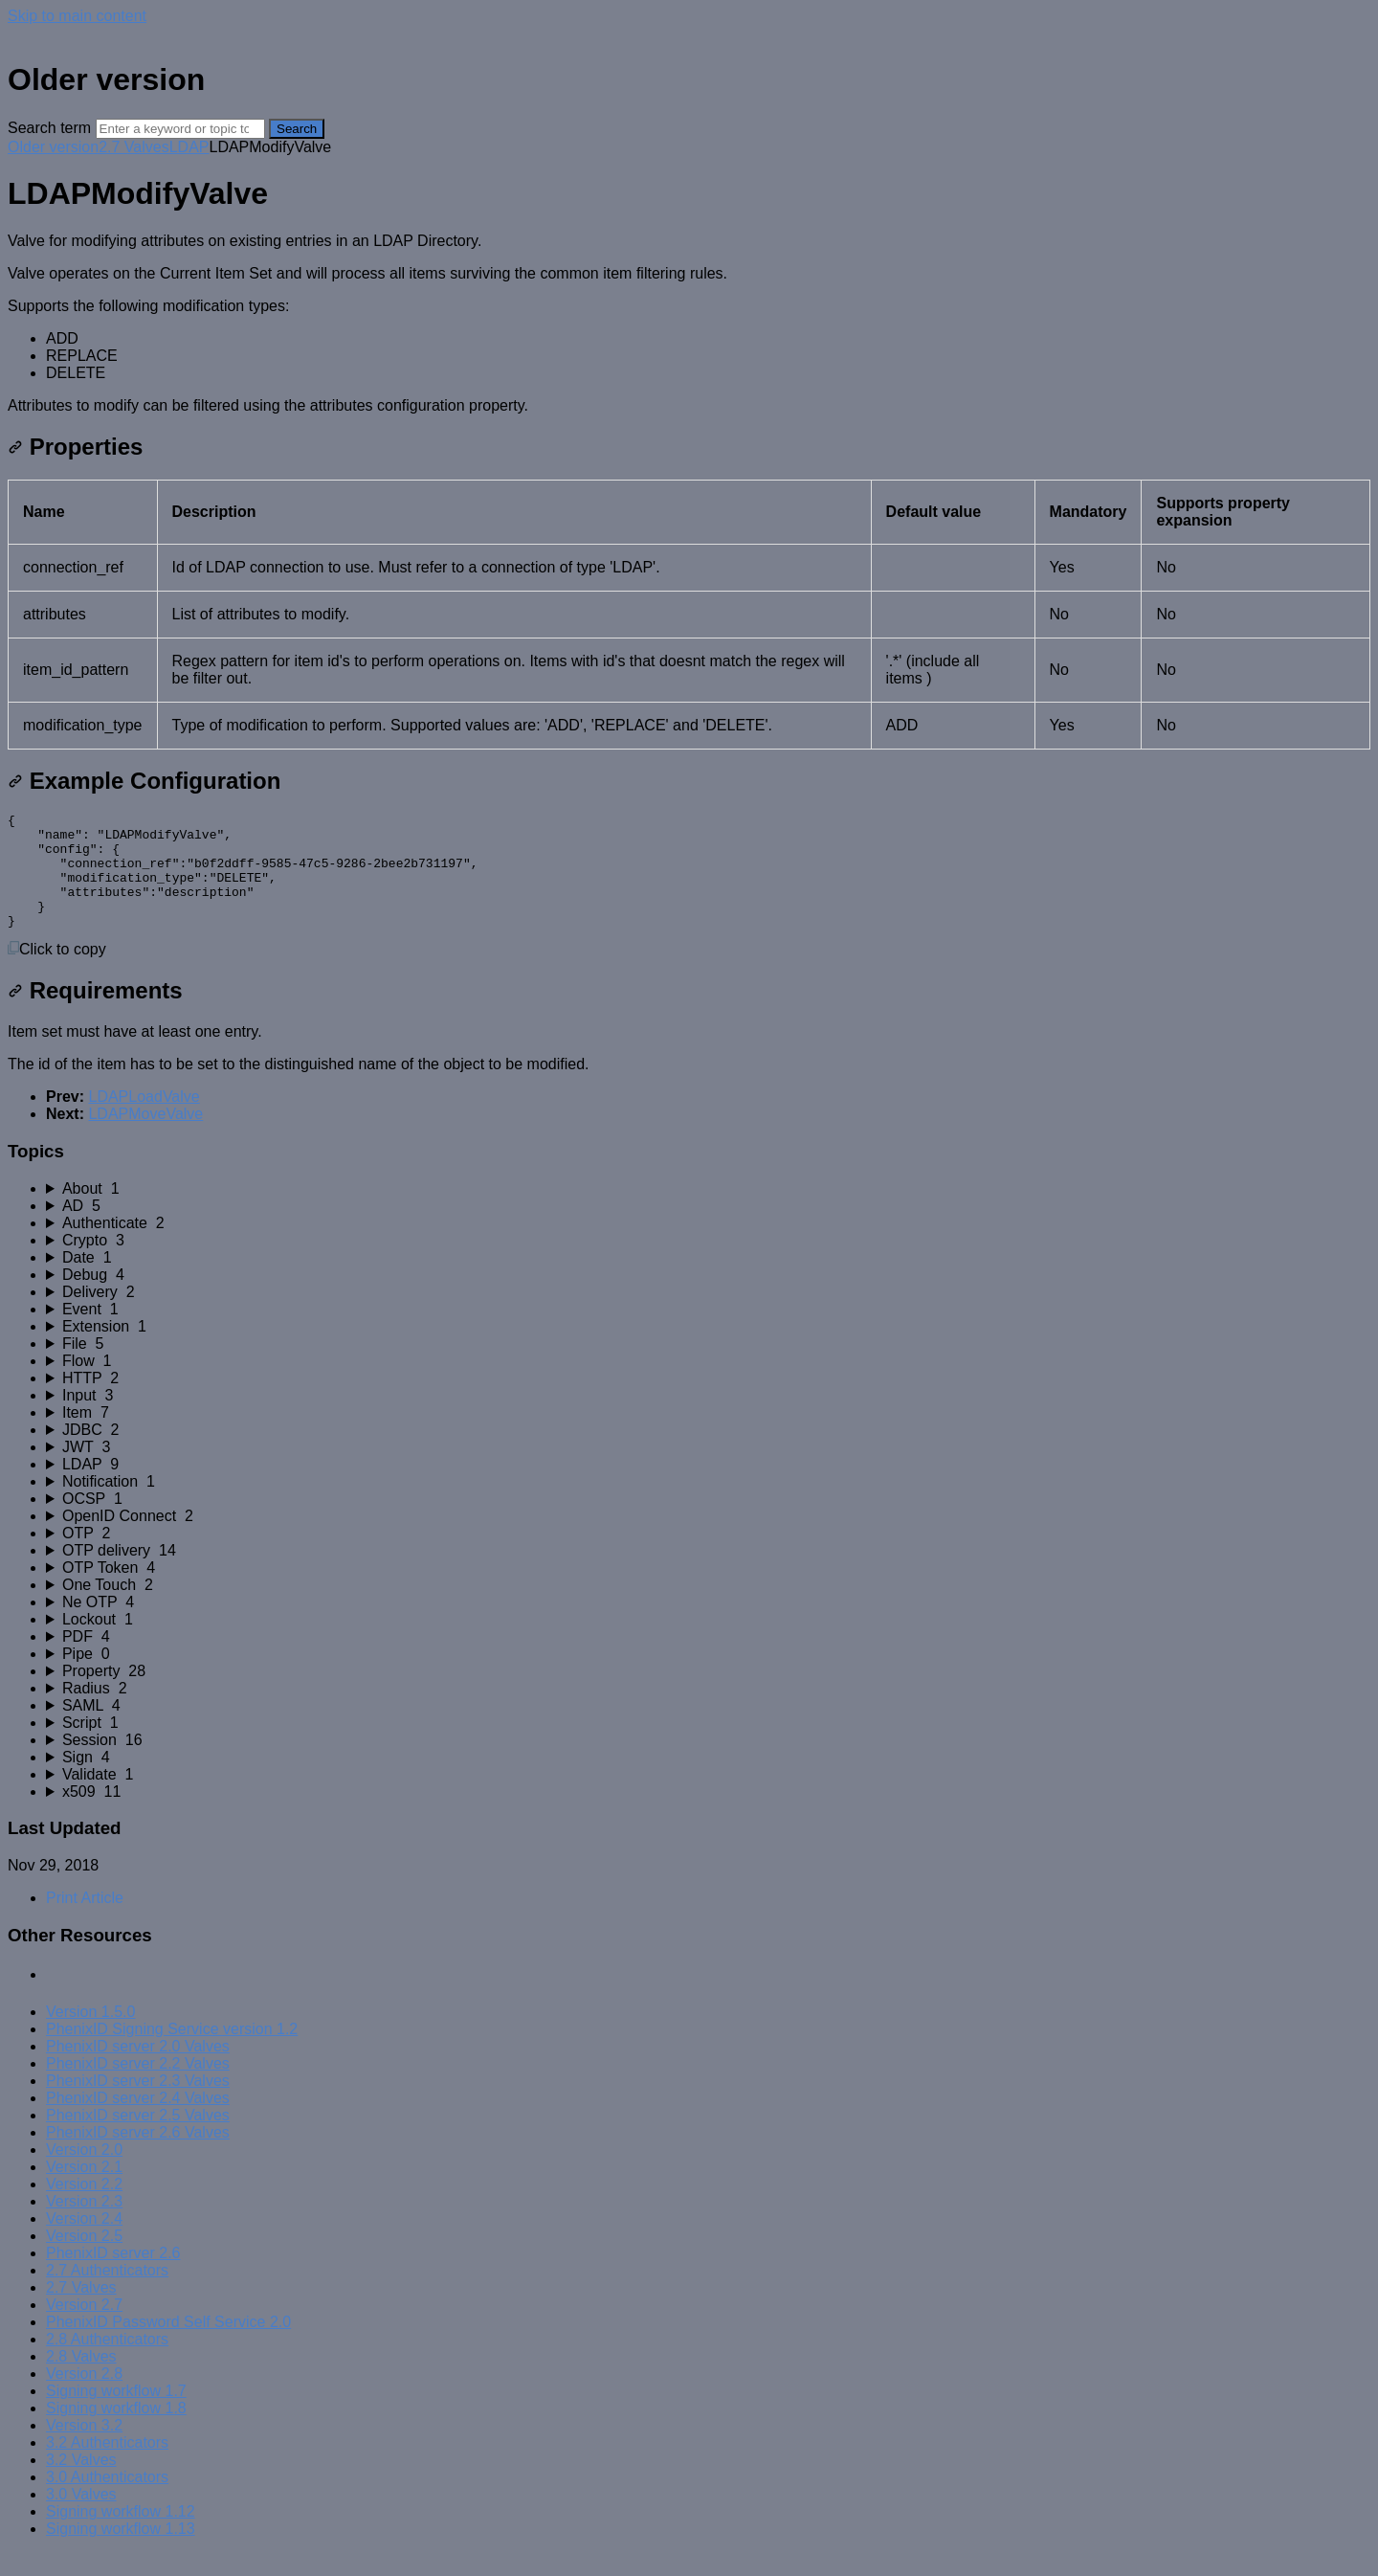  Describe the element at coordinates (138, 2121) in the screenshot. I see `PhenixID server 2.4 Valves` at that location.